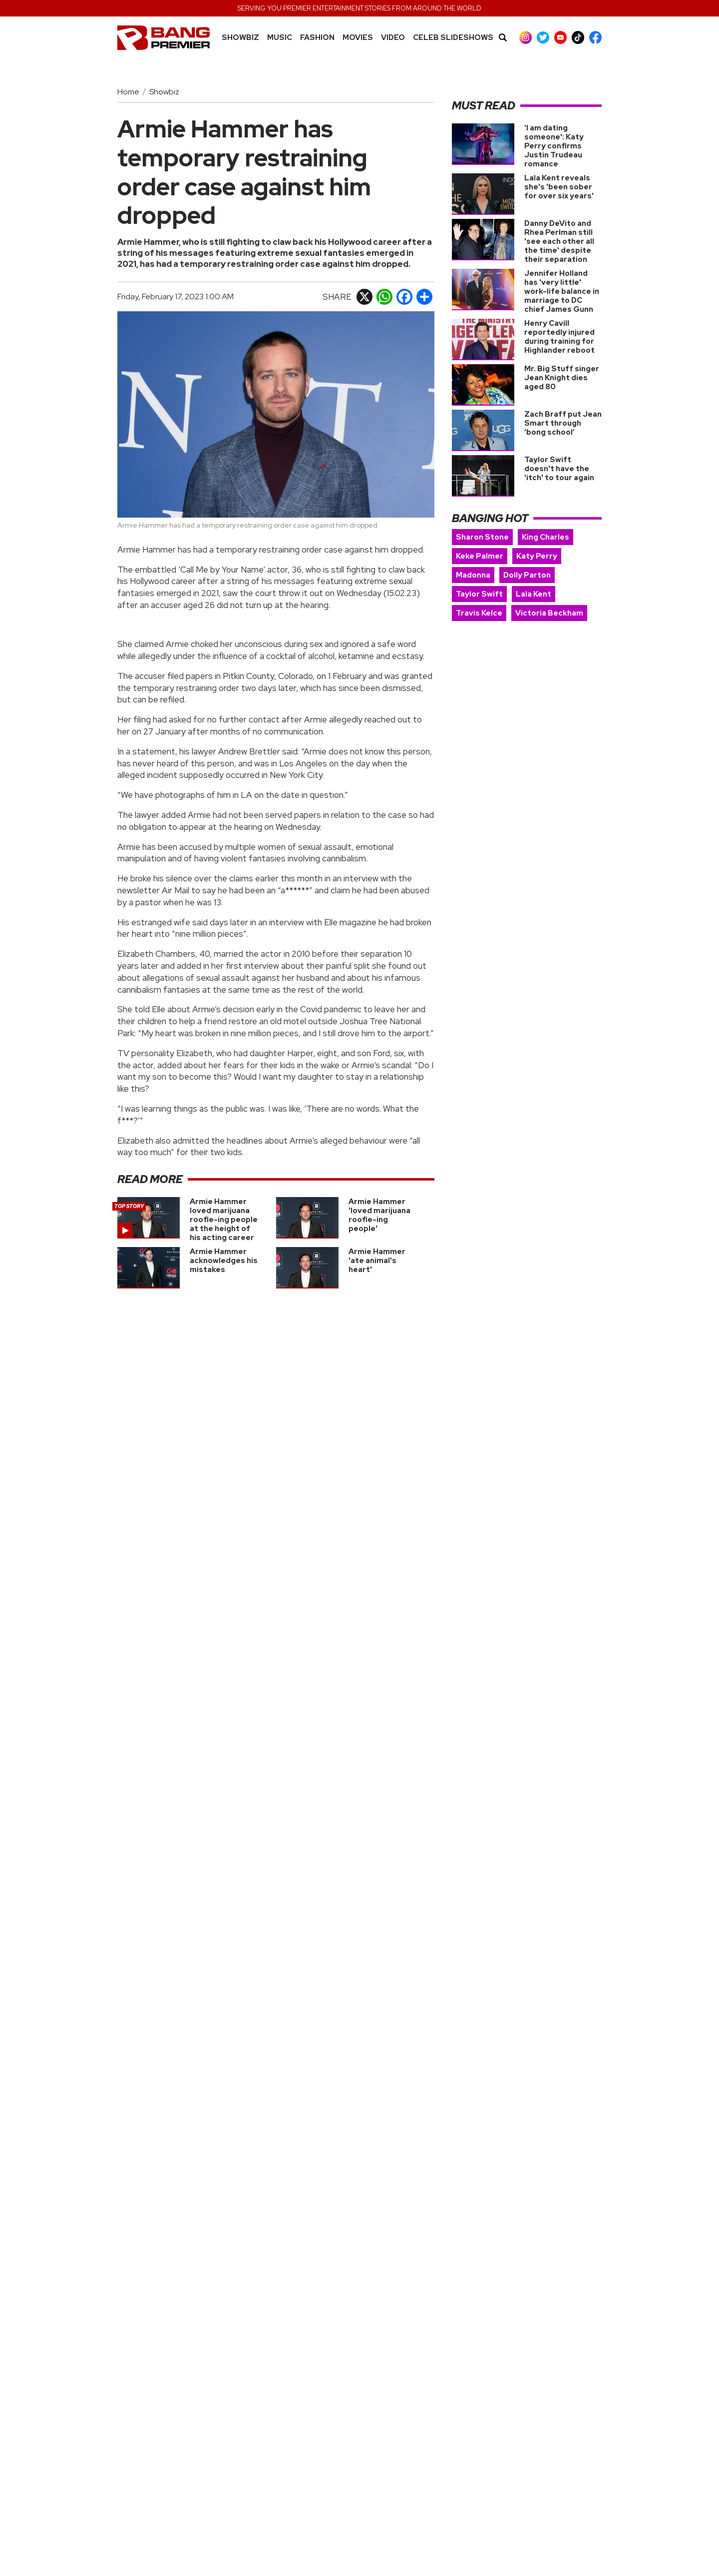 This screenshot has width=719, height=2576. What do you see at coordinates (482, 537) in the screenshot?
I see `Sharon Stone` at bounding box center [482, 537].